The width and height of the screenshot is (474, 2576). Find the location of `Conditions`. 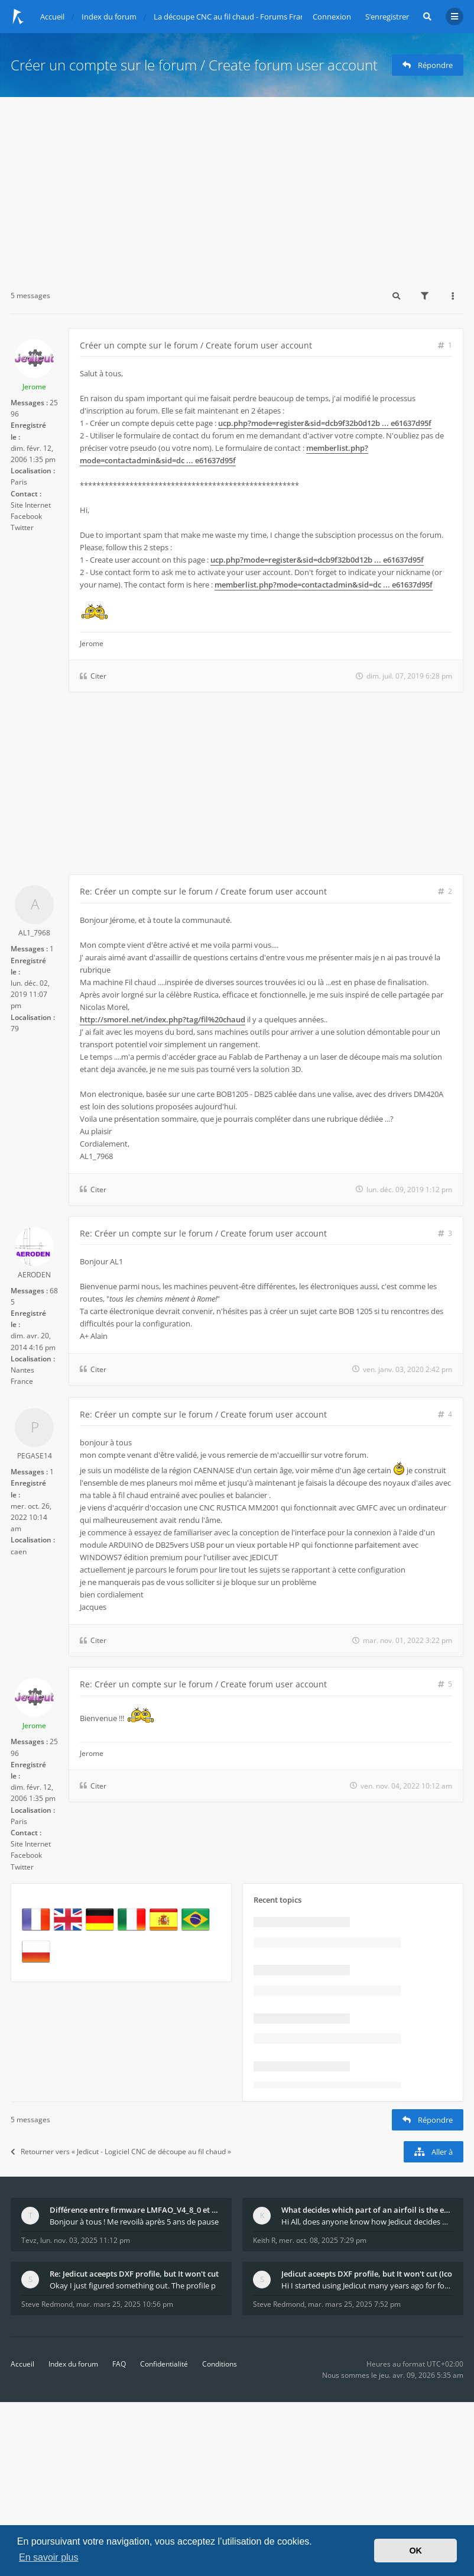

Conditions is located at coordinates (219, 2364).